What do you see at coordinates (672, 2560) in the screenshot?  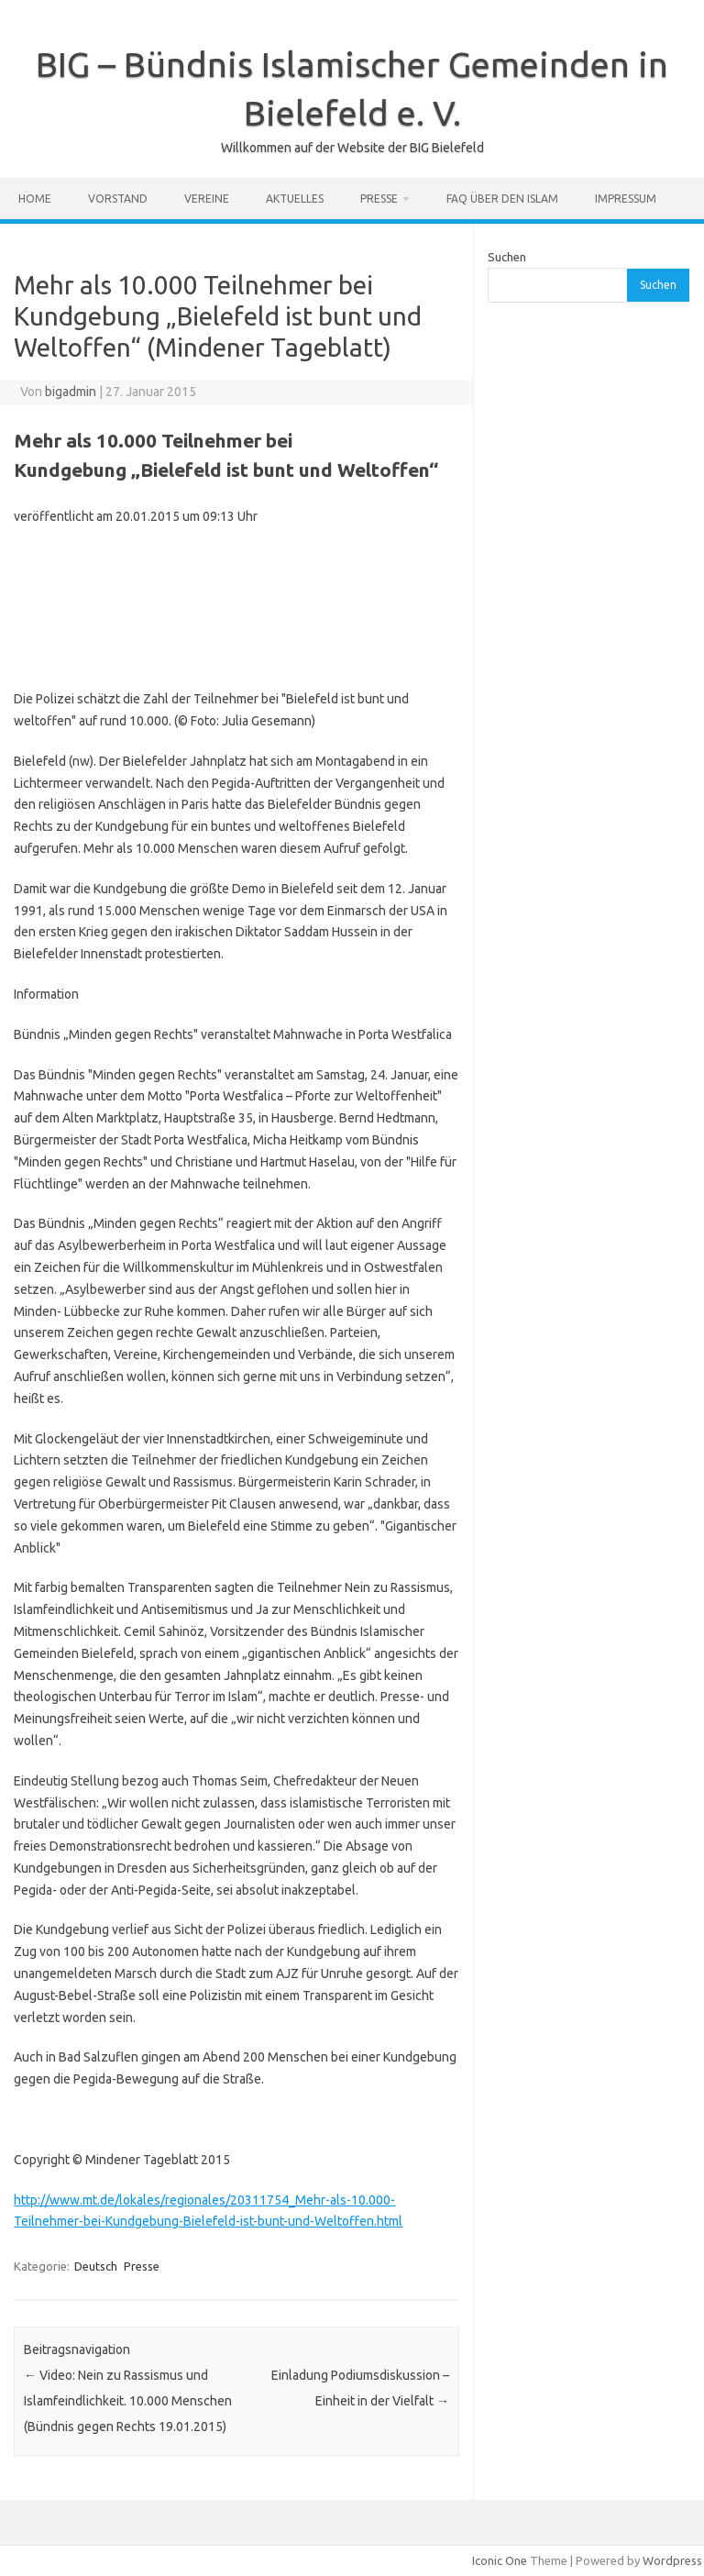 I see `Wordpress` at bounding box center [672, 2560].